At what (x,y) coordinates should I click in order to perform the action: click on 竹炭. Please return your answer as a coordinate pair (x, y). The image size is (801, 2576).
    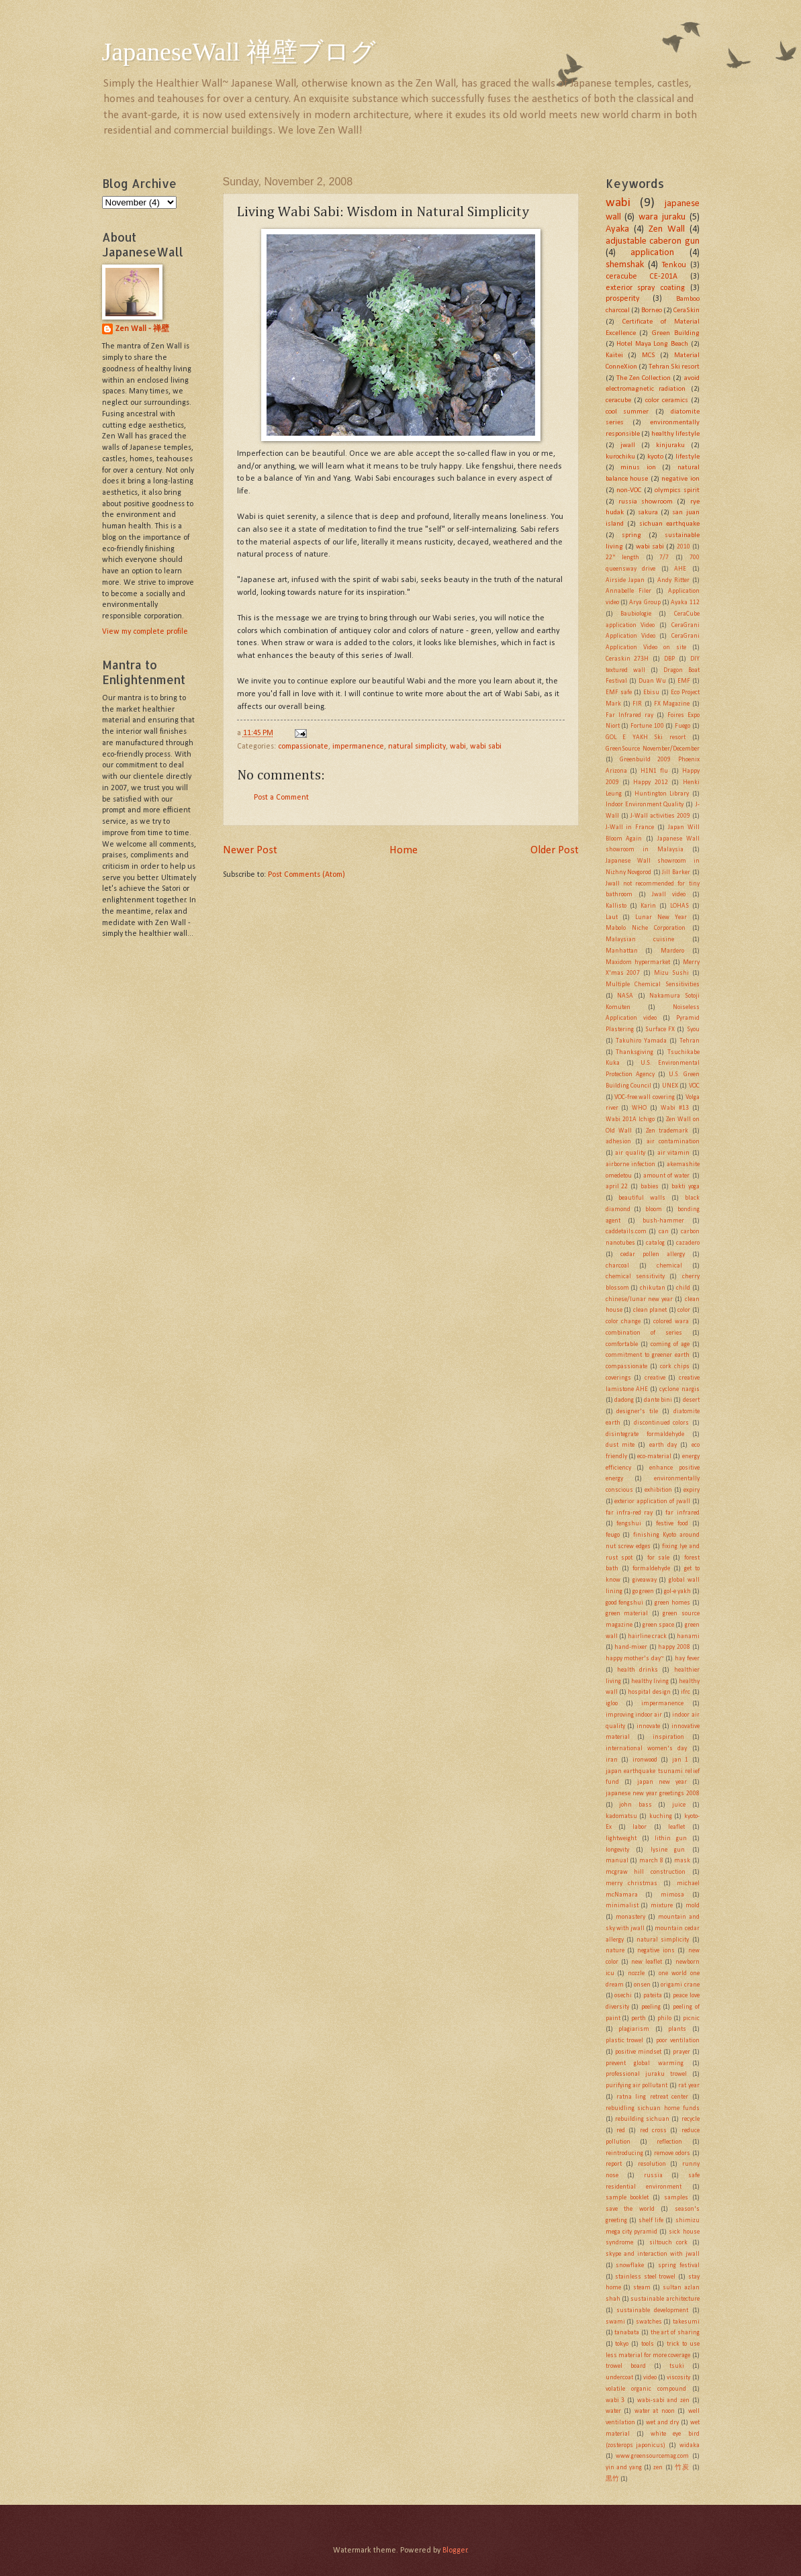
    Looking at the image, I should click on (682, 2468).